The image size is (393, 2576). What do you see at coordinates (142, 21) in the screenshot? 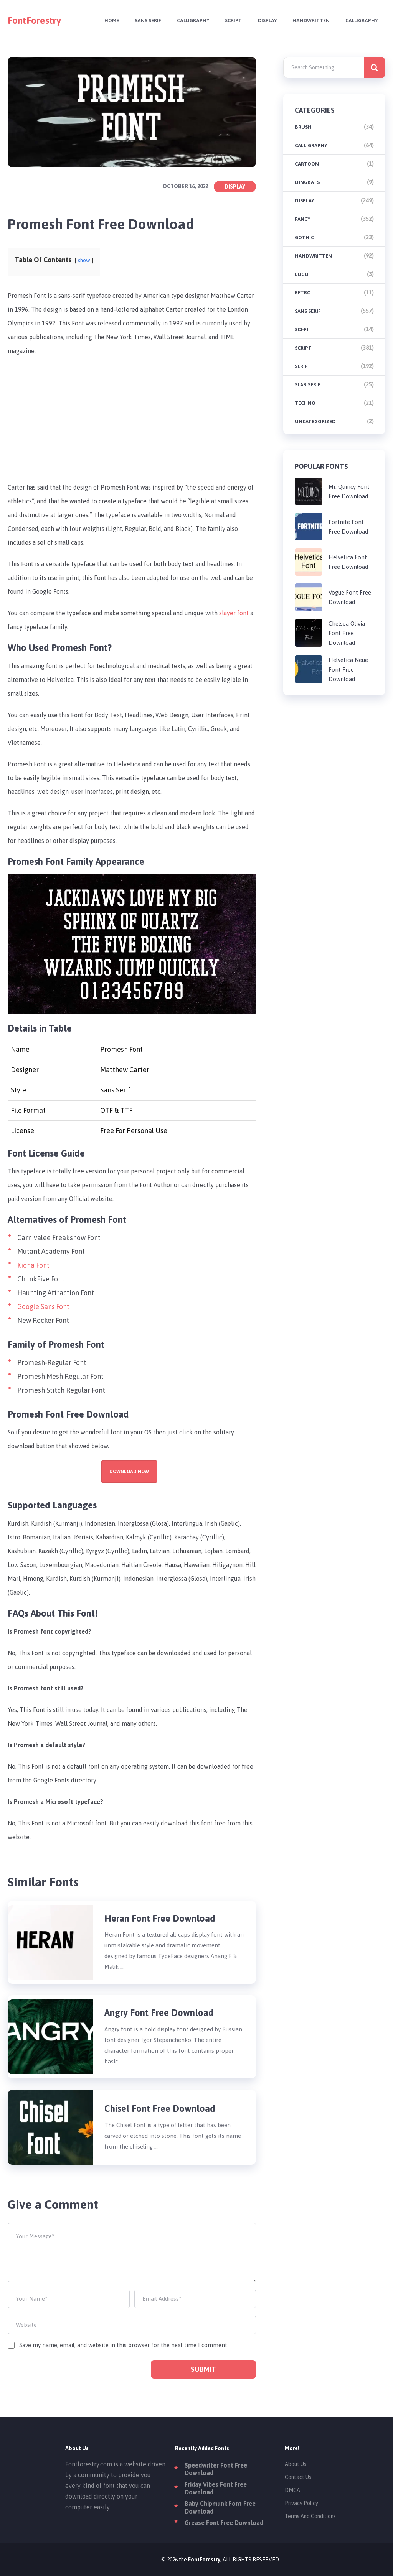
I see `Sans Serif` at bounding box center [142, 21].